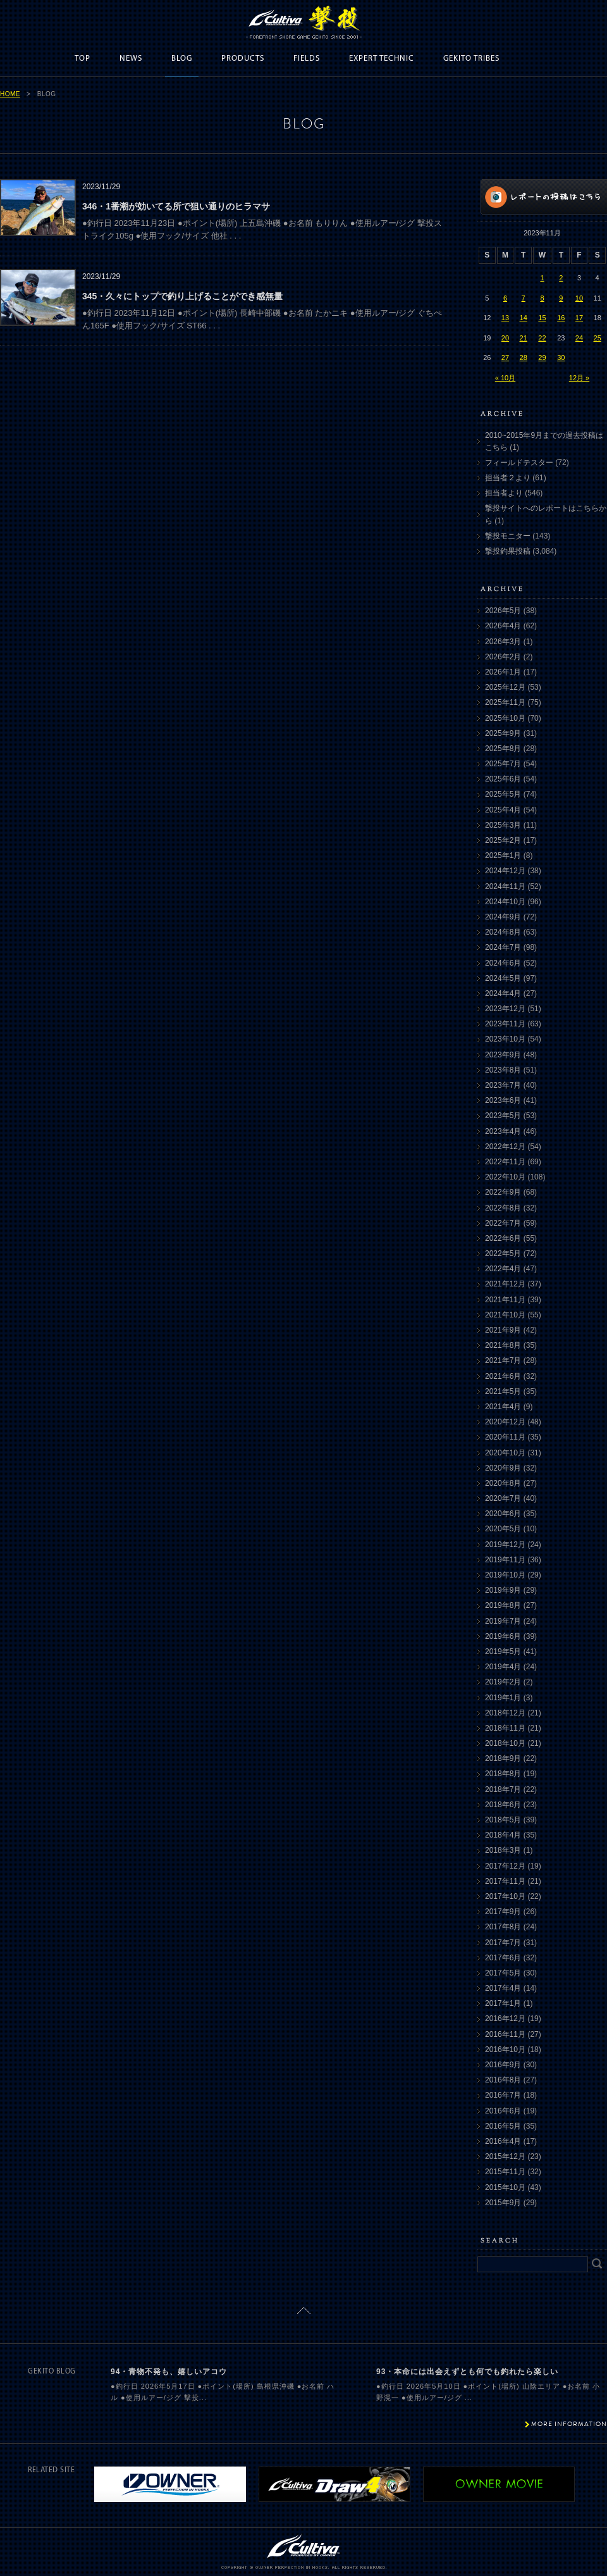 This screenshot has height=2576, width=607. What do you see at coordinates (503, 610) in the screenshot?
I see `2026年5月` at bounding box center [503, 610].